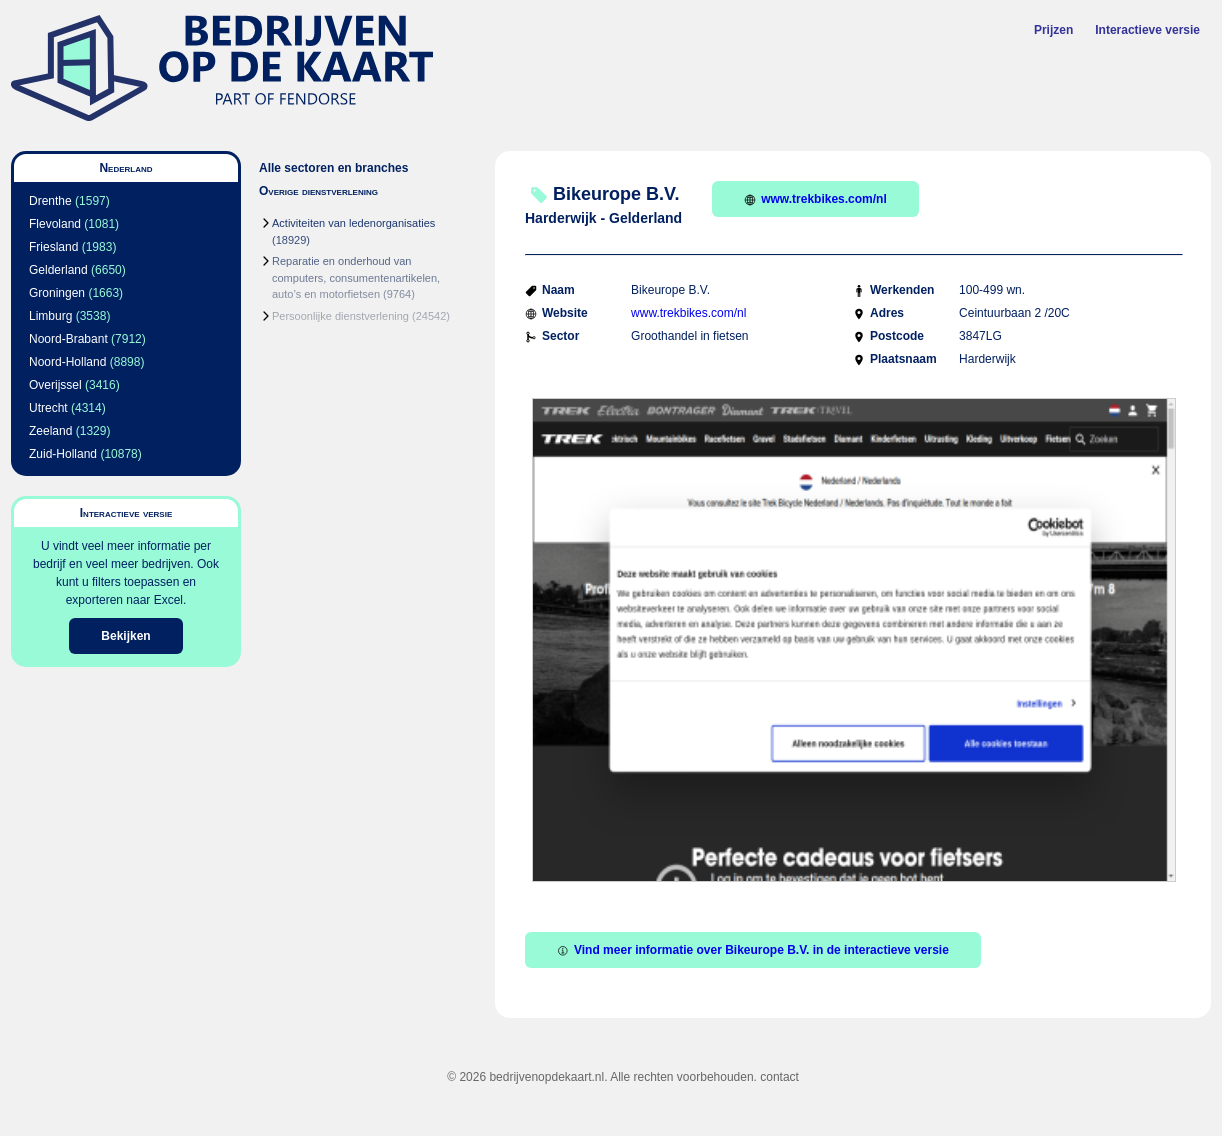  I want to click on Persoonlijke dienstverlening, so click(340, 316).